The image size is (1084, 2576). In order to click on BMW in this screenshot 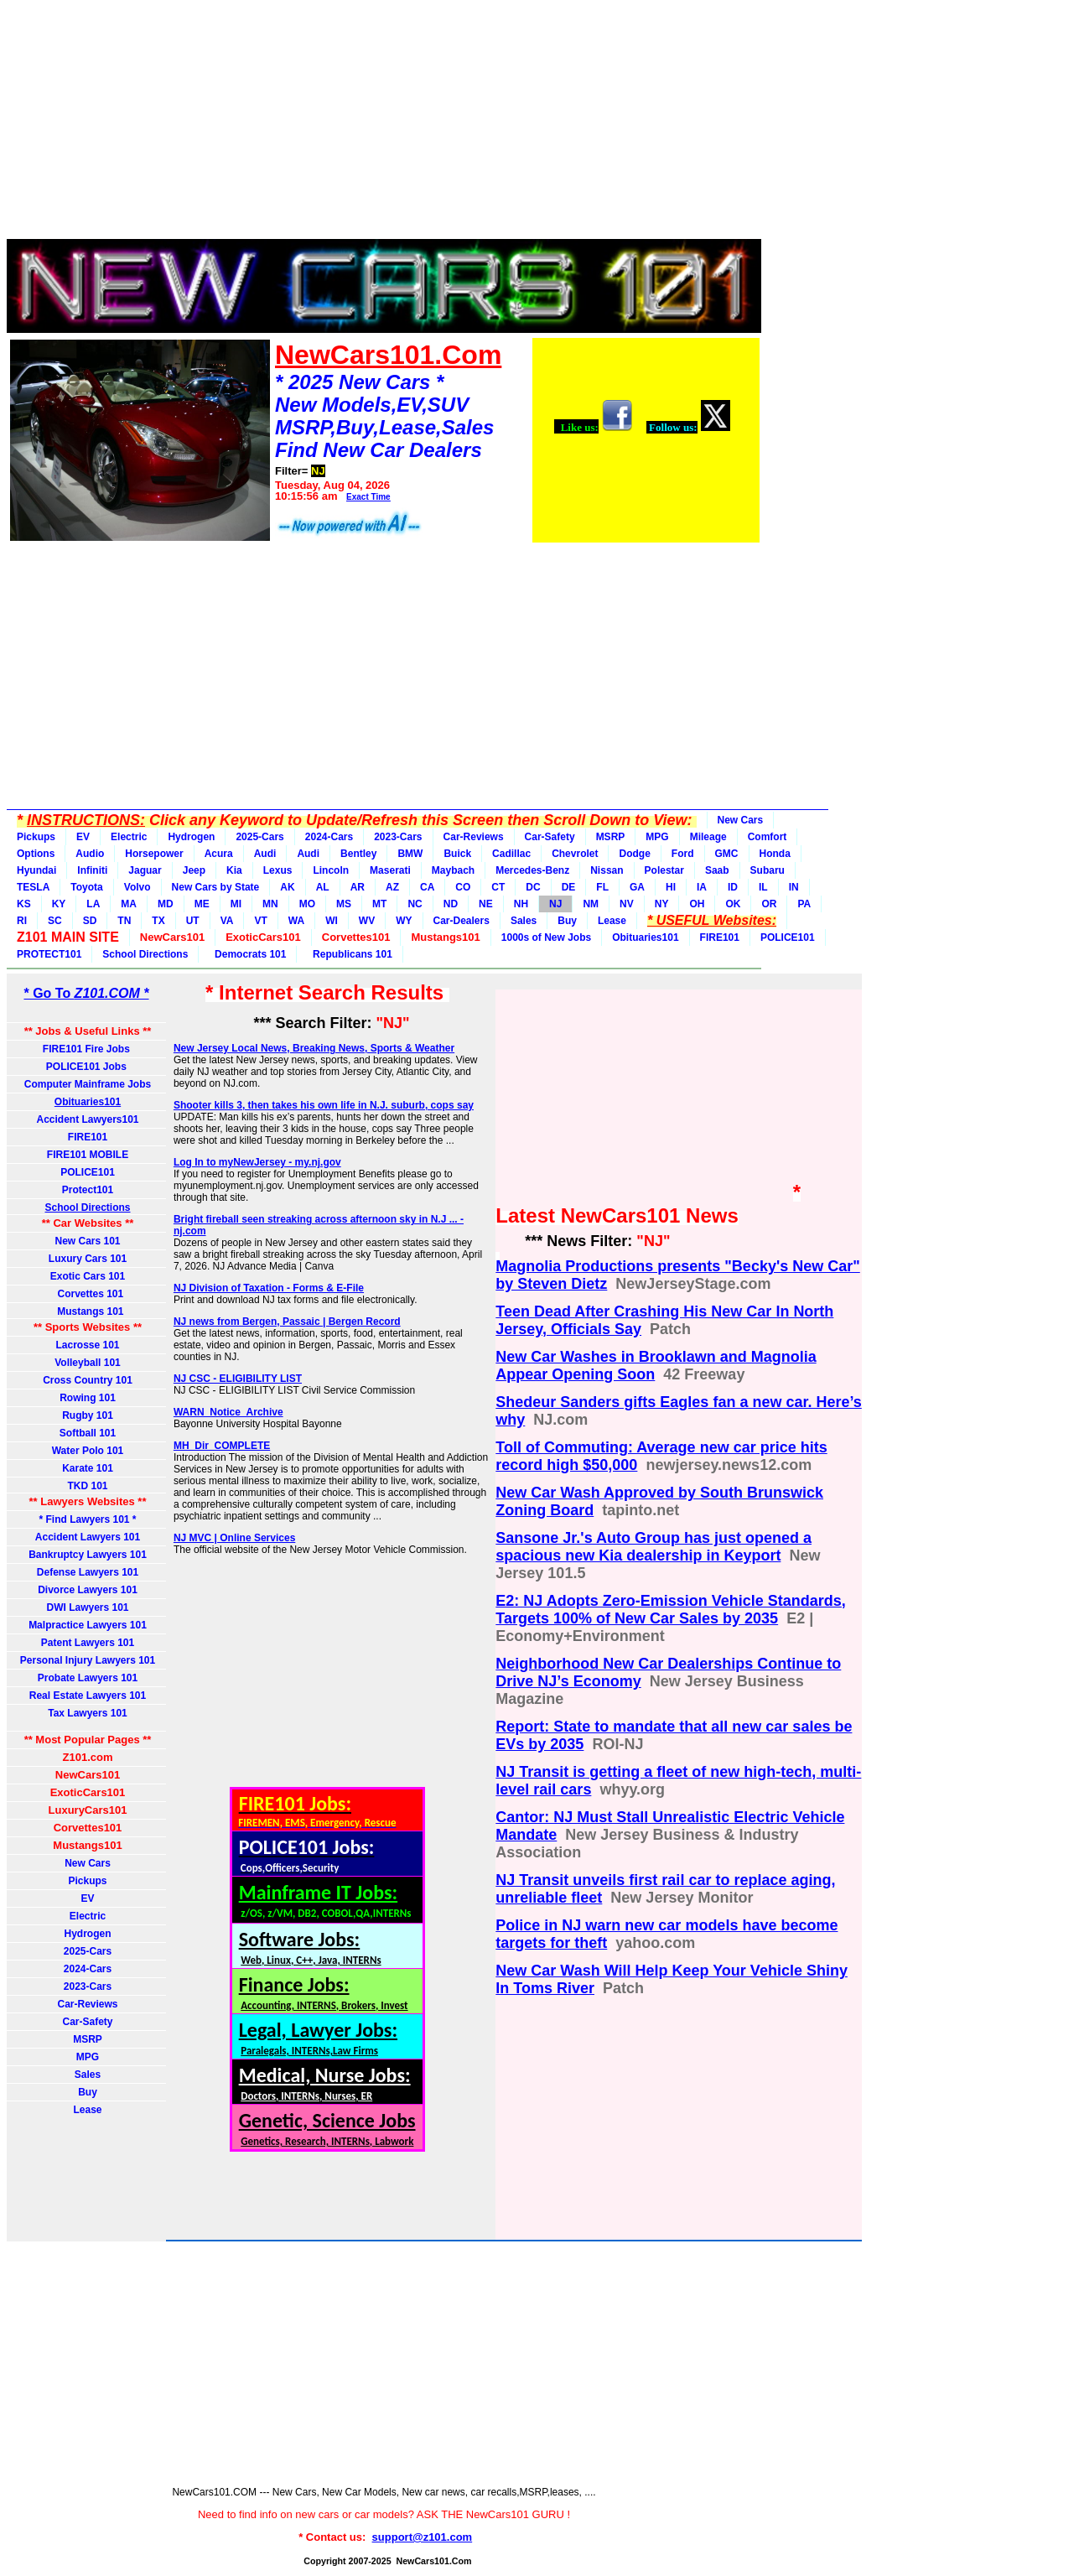, I will do `click(410, 854)`.